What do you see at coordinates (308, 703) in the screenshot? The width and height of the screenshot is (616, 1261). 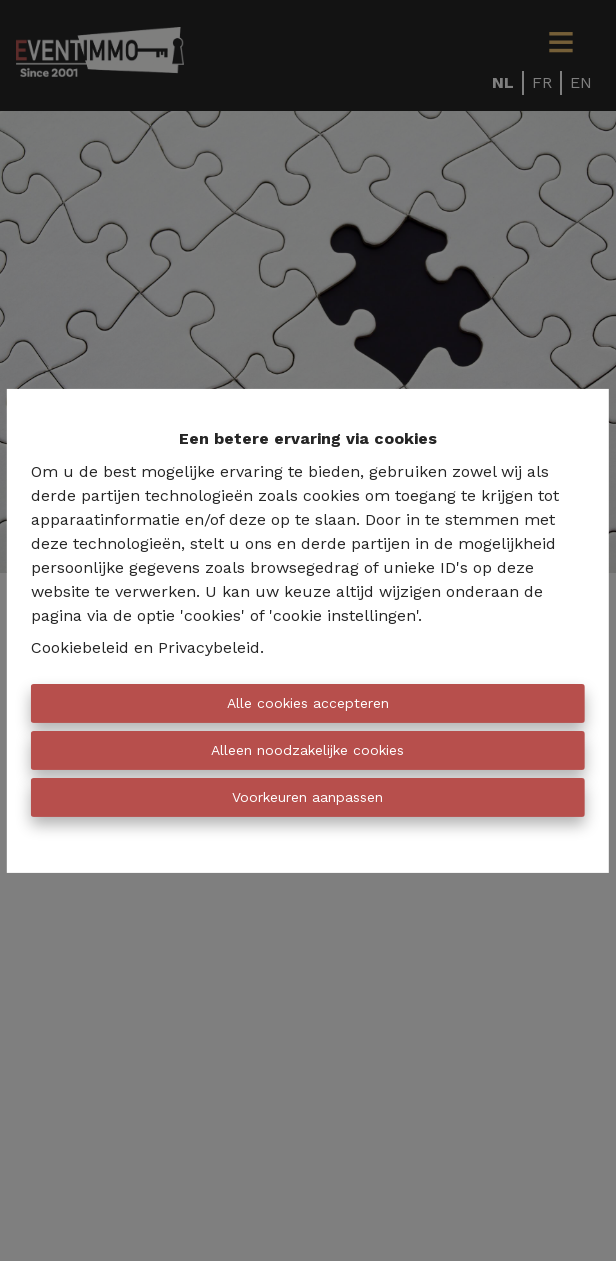 I see `Alle cookies accepteren` at bounding box center [308, 703].